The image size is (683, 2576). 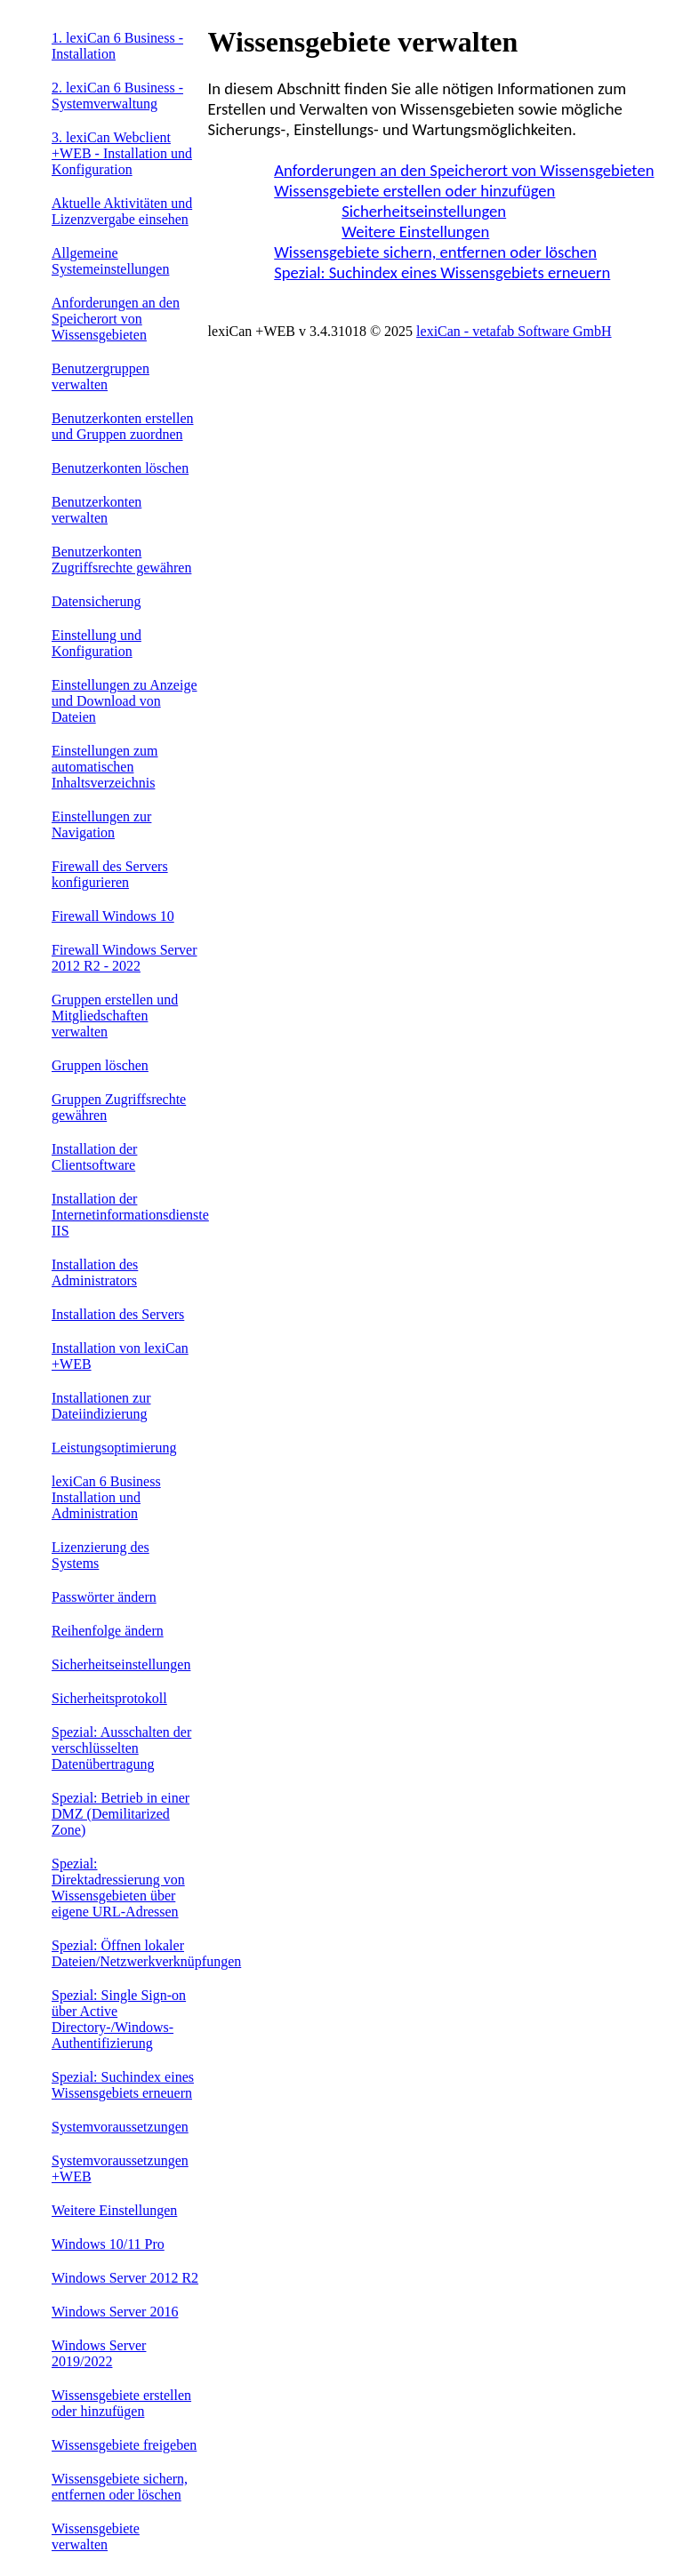 I want to click on Firewall Windows Server 2012 R2 - 2022, so click(x=124, y=957).